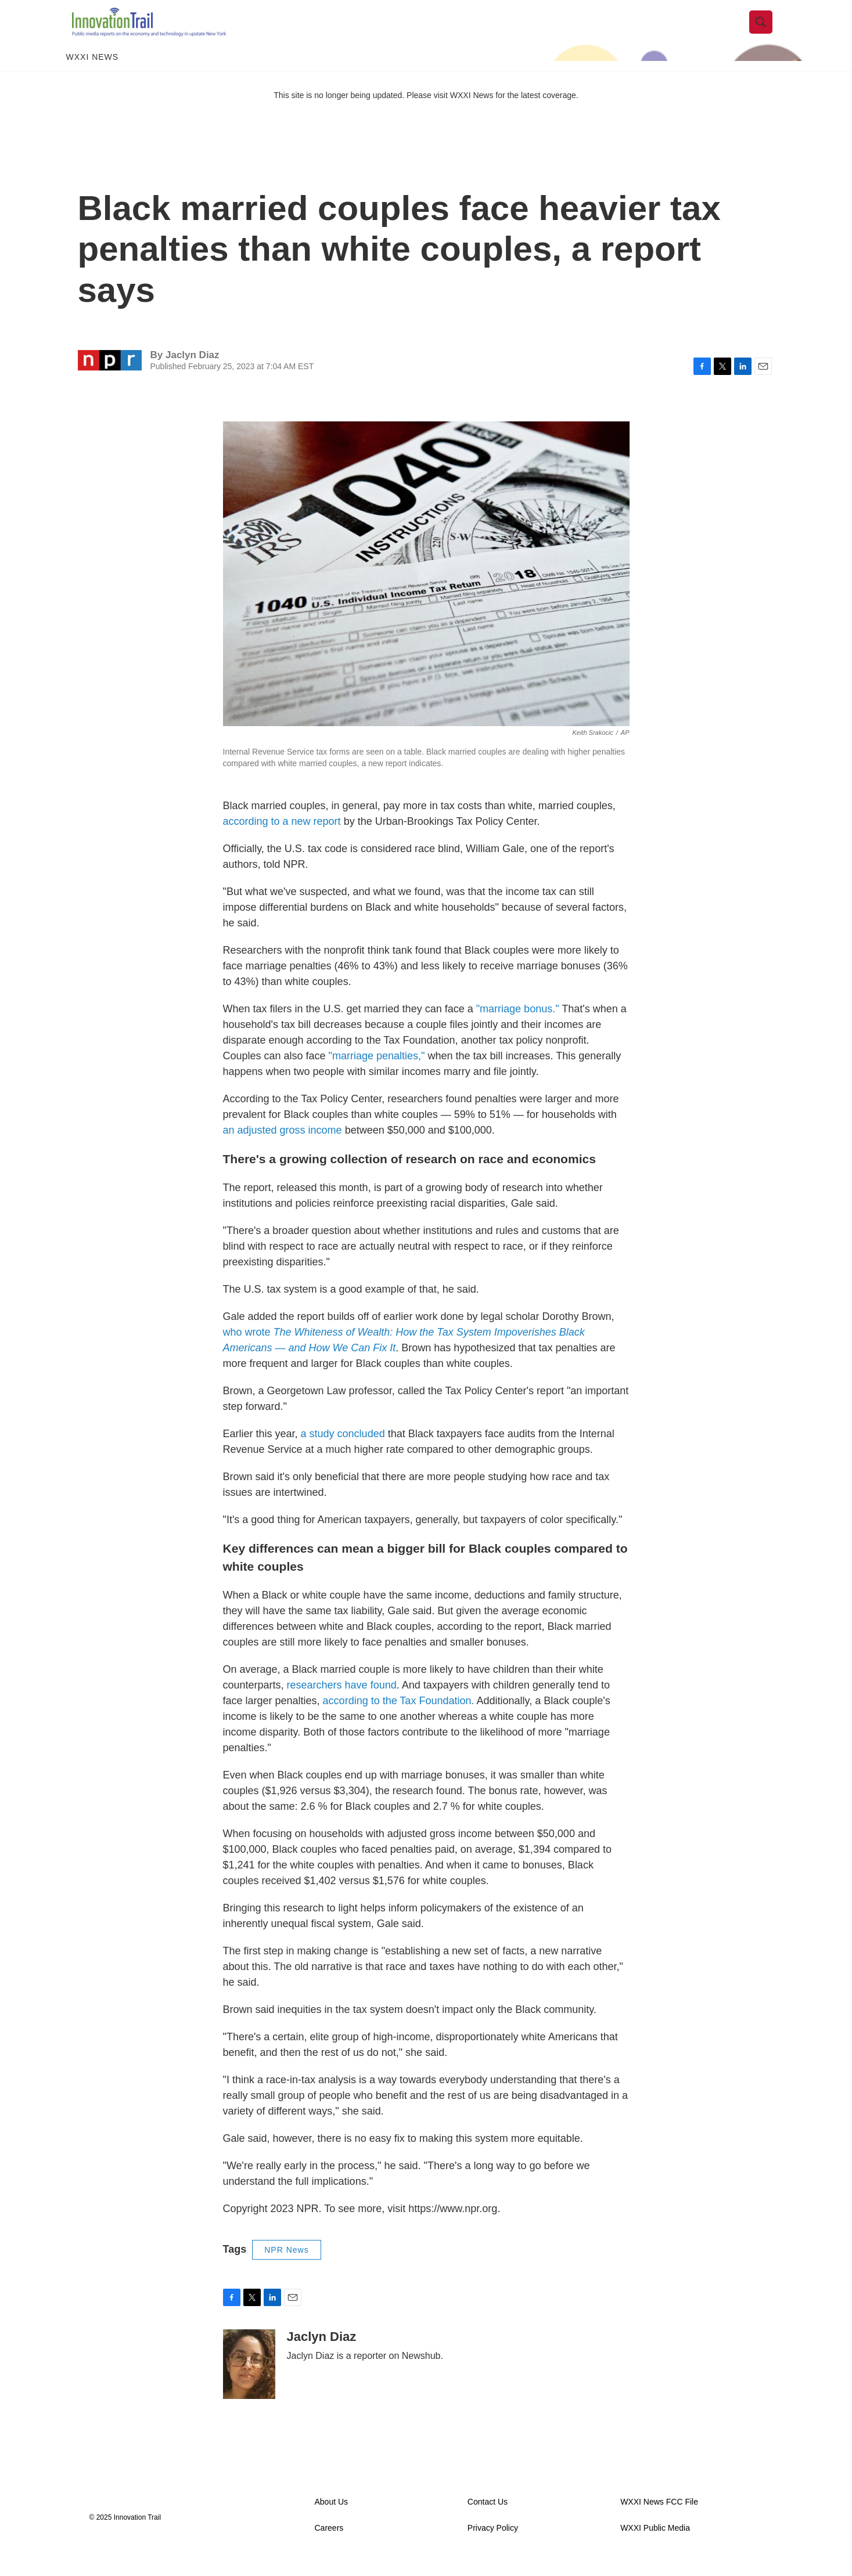 The height and width of the screenshot is (2576, 852). I want to click on This site is no longer being updated. Please visit, so click(362, 112).